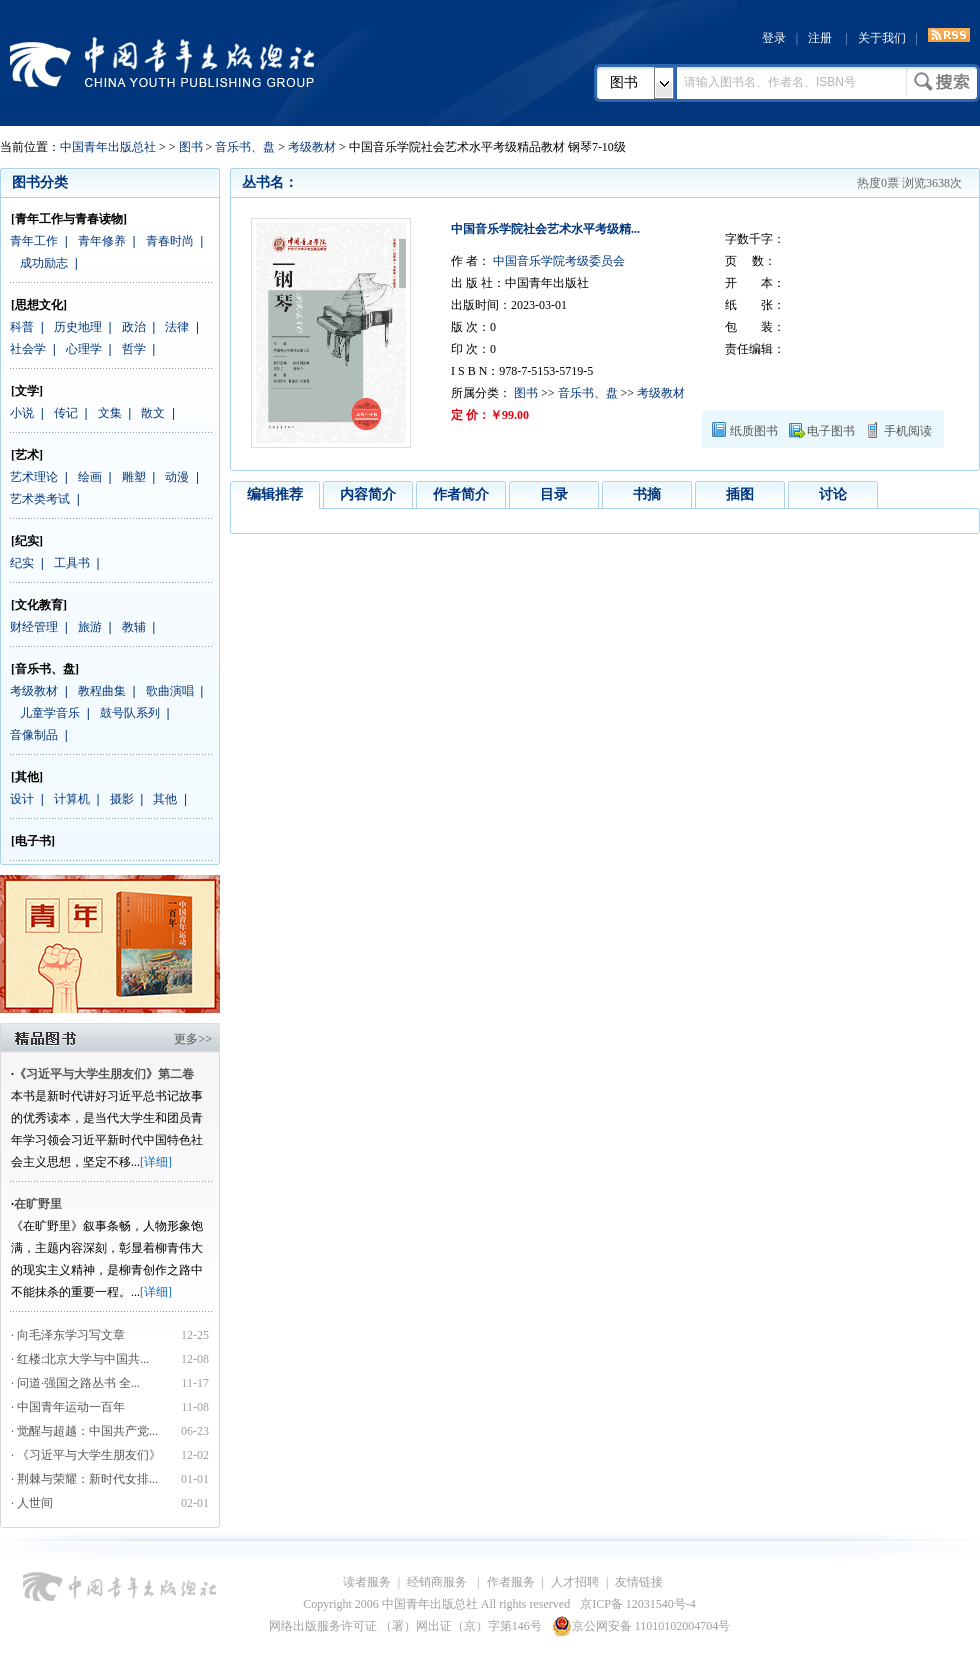 The width and height of the screenshot is (980, 1678). I want to click on 旅游, so click(90, 627).